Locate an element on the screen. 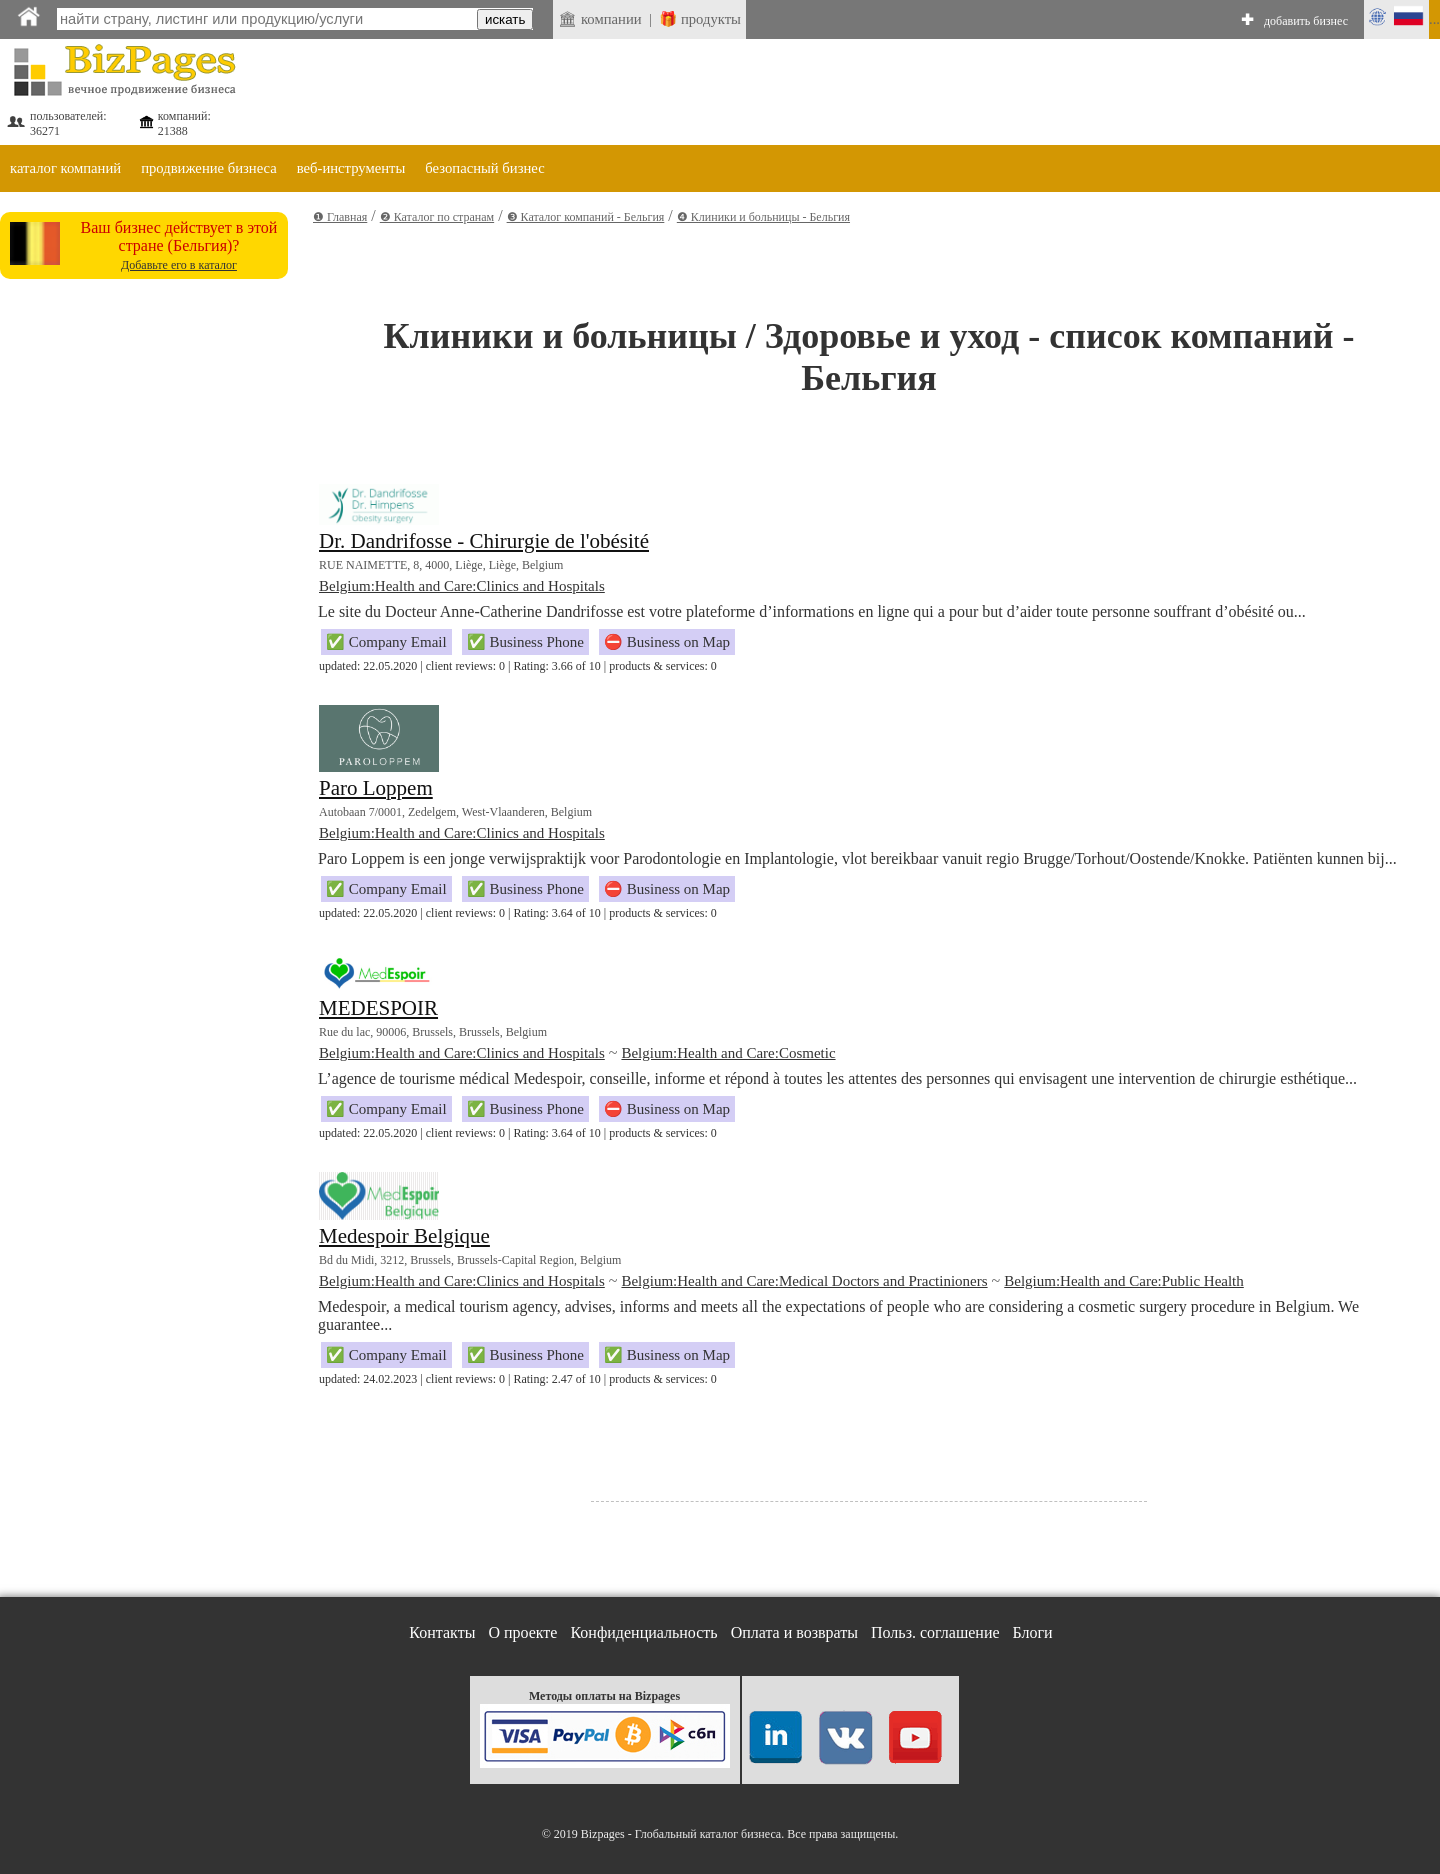 The height and width of the screenshot is (1874, 1440). ❸ Каталог компаний - Бельгия is located at coordinates (586, 217).